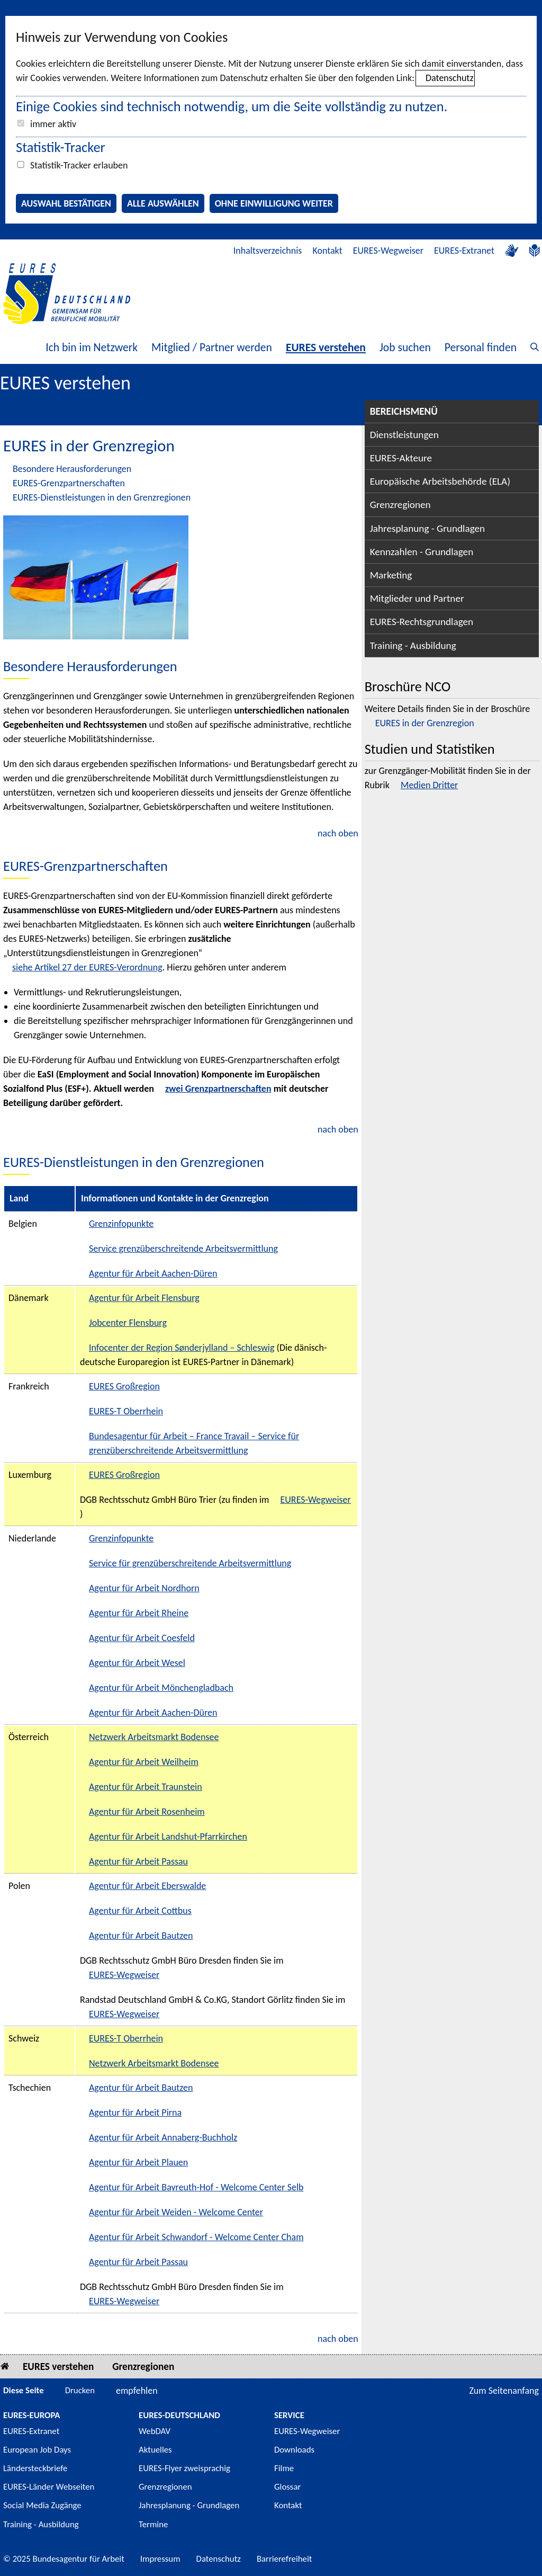 The image size is (542, 2576). Describe the element at coordinates (140, 1911) in the screenshot. I see `Agentur für Arbeit Cottbus` at that location.